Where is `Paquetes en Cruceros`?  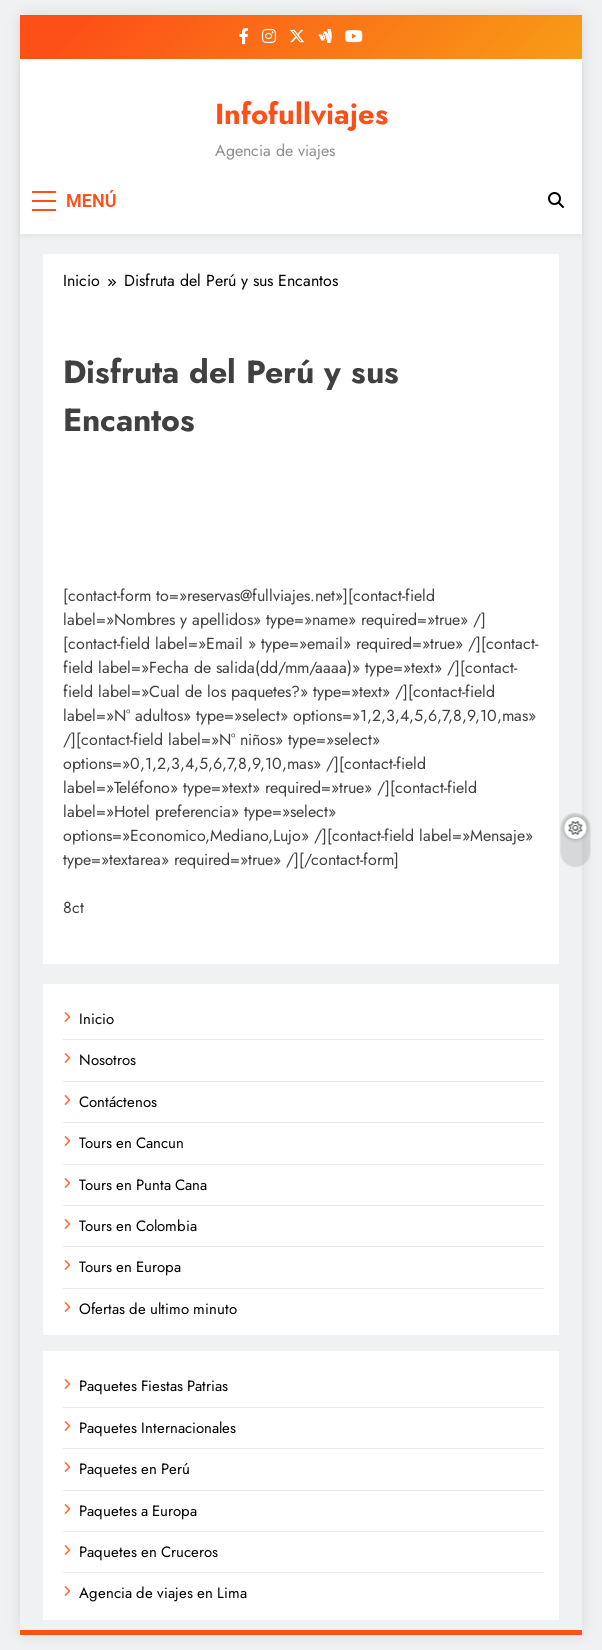
Paquetes en Cruceros is located at coordinates (148, 1552).